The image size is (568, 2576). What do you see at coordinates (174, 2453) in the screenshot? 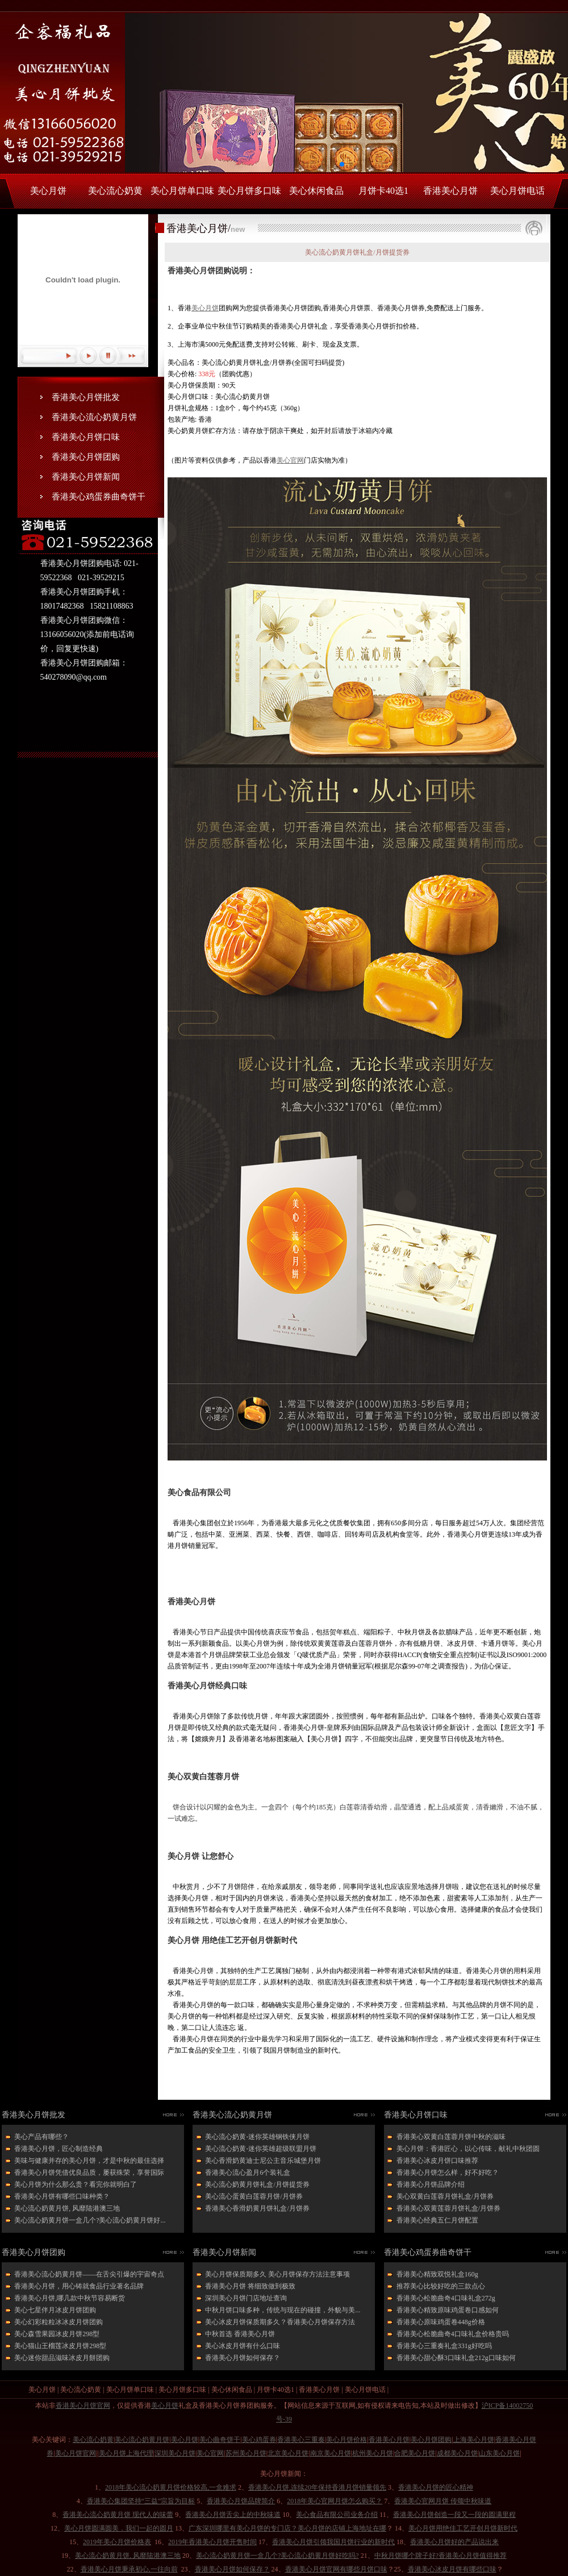
I see `深圳美心月饼` at bounding box center [174, 2453].